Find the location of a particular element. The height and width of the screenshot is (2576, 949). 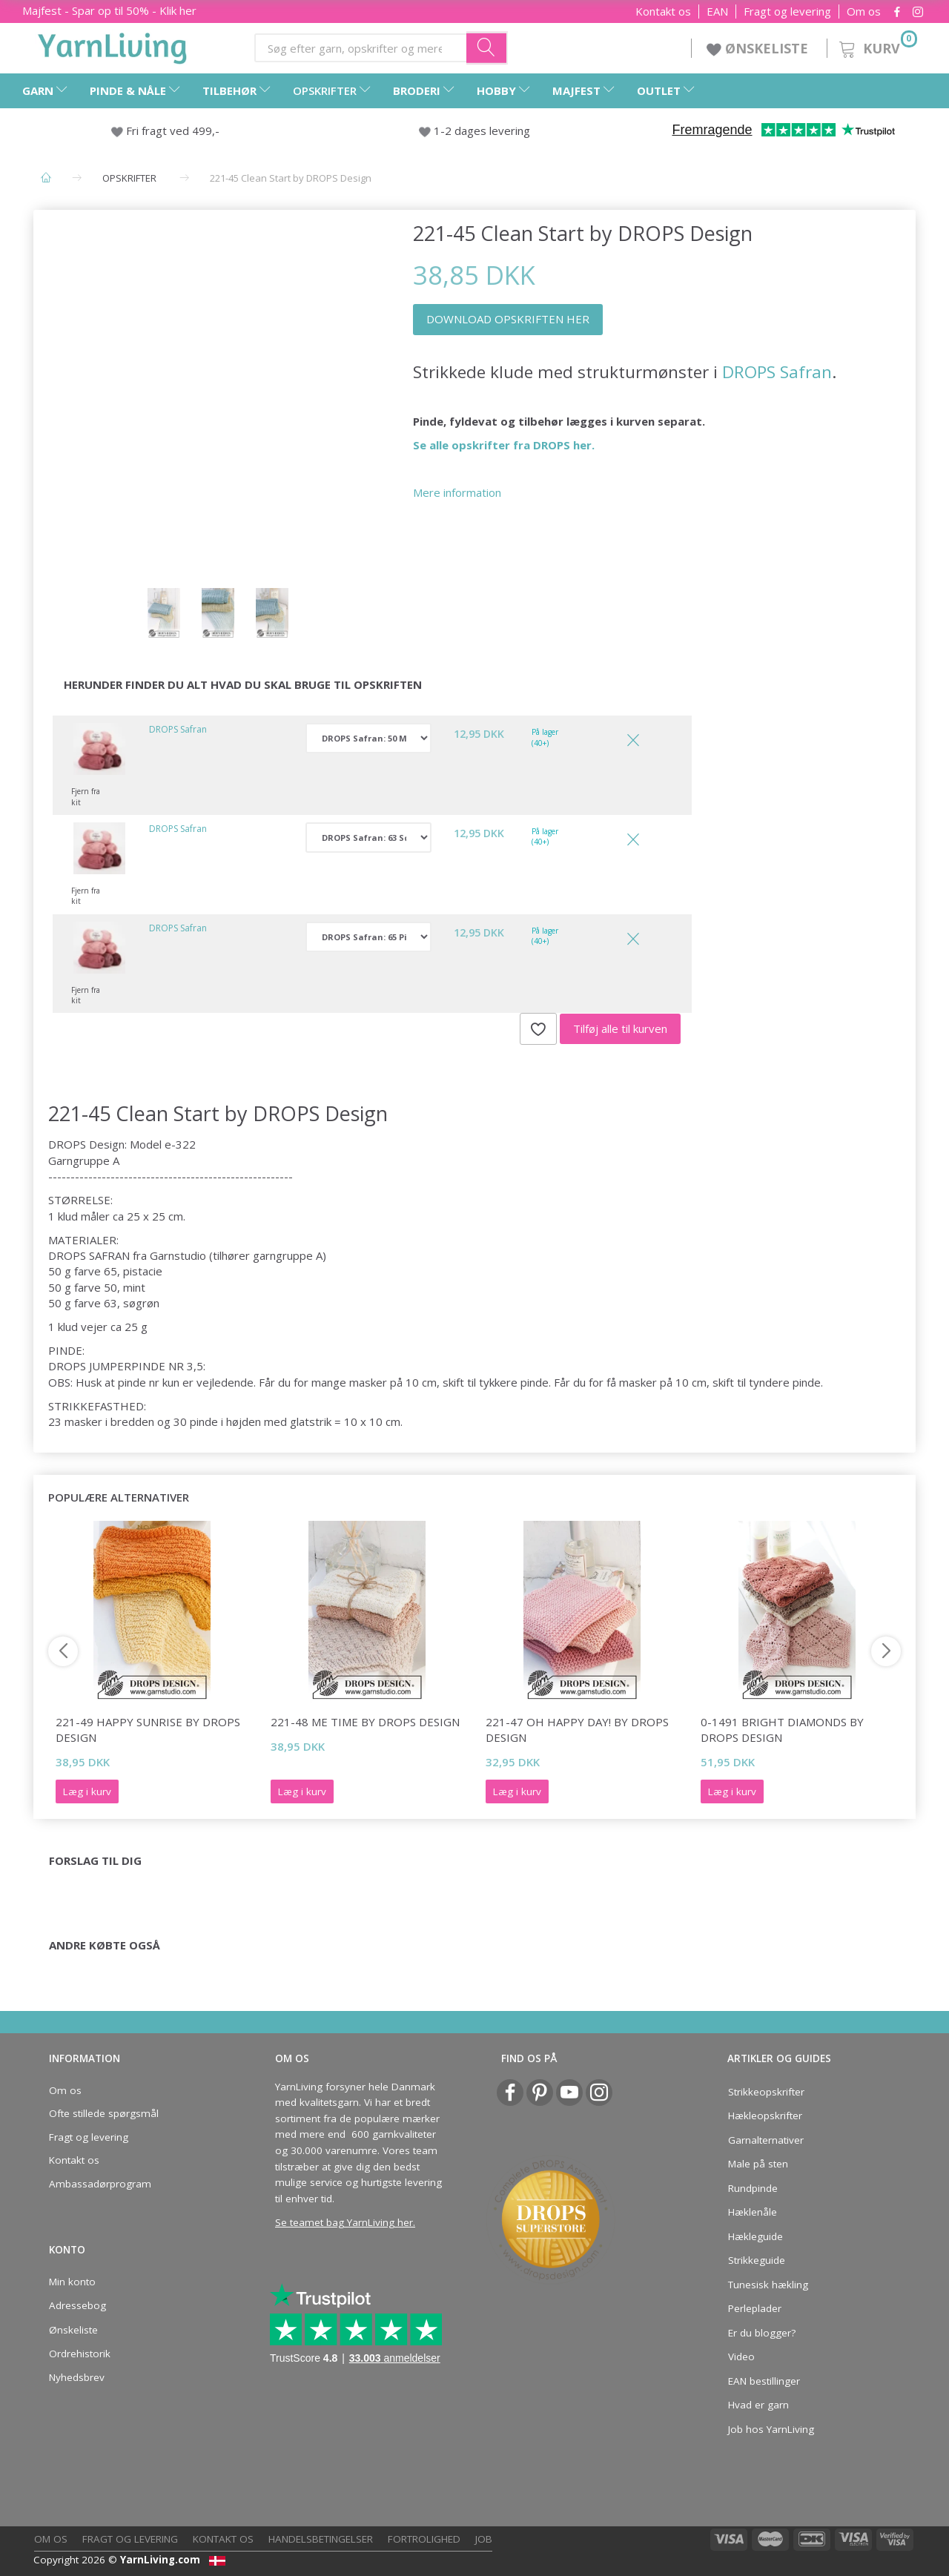

[Kurv] is located at coordinates (876, 46).